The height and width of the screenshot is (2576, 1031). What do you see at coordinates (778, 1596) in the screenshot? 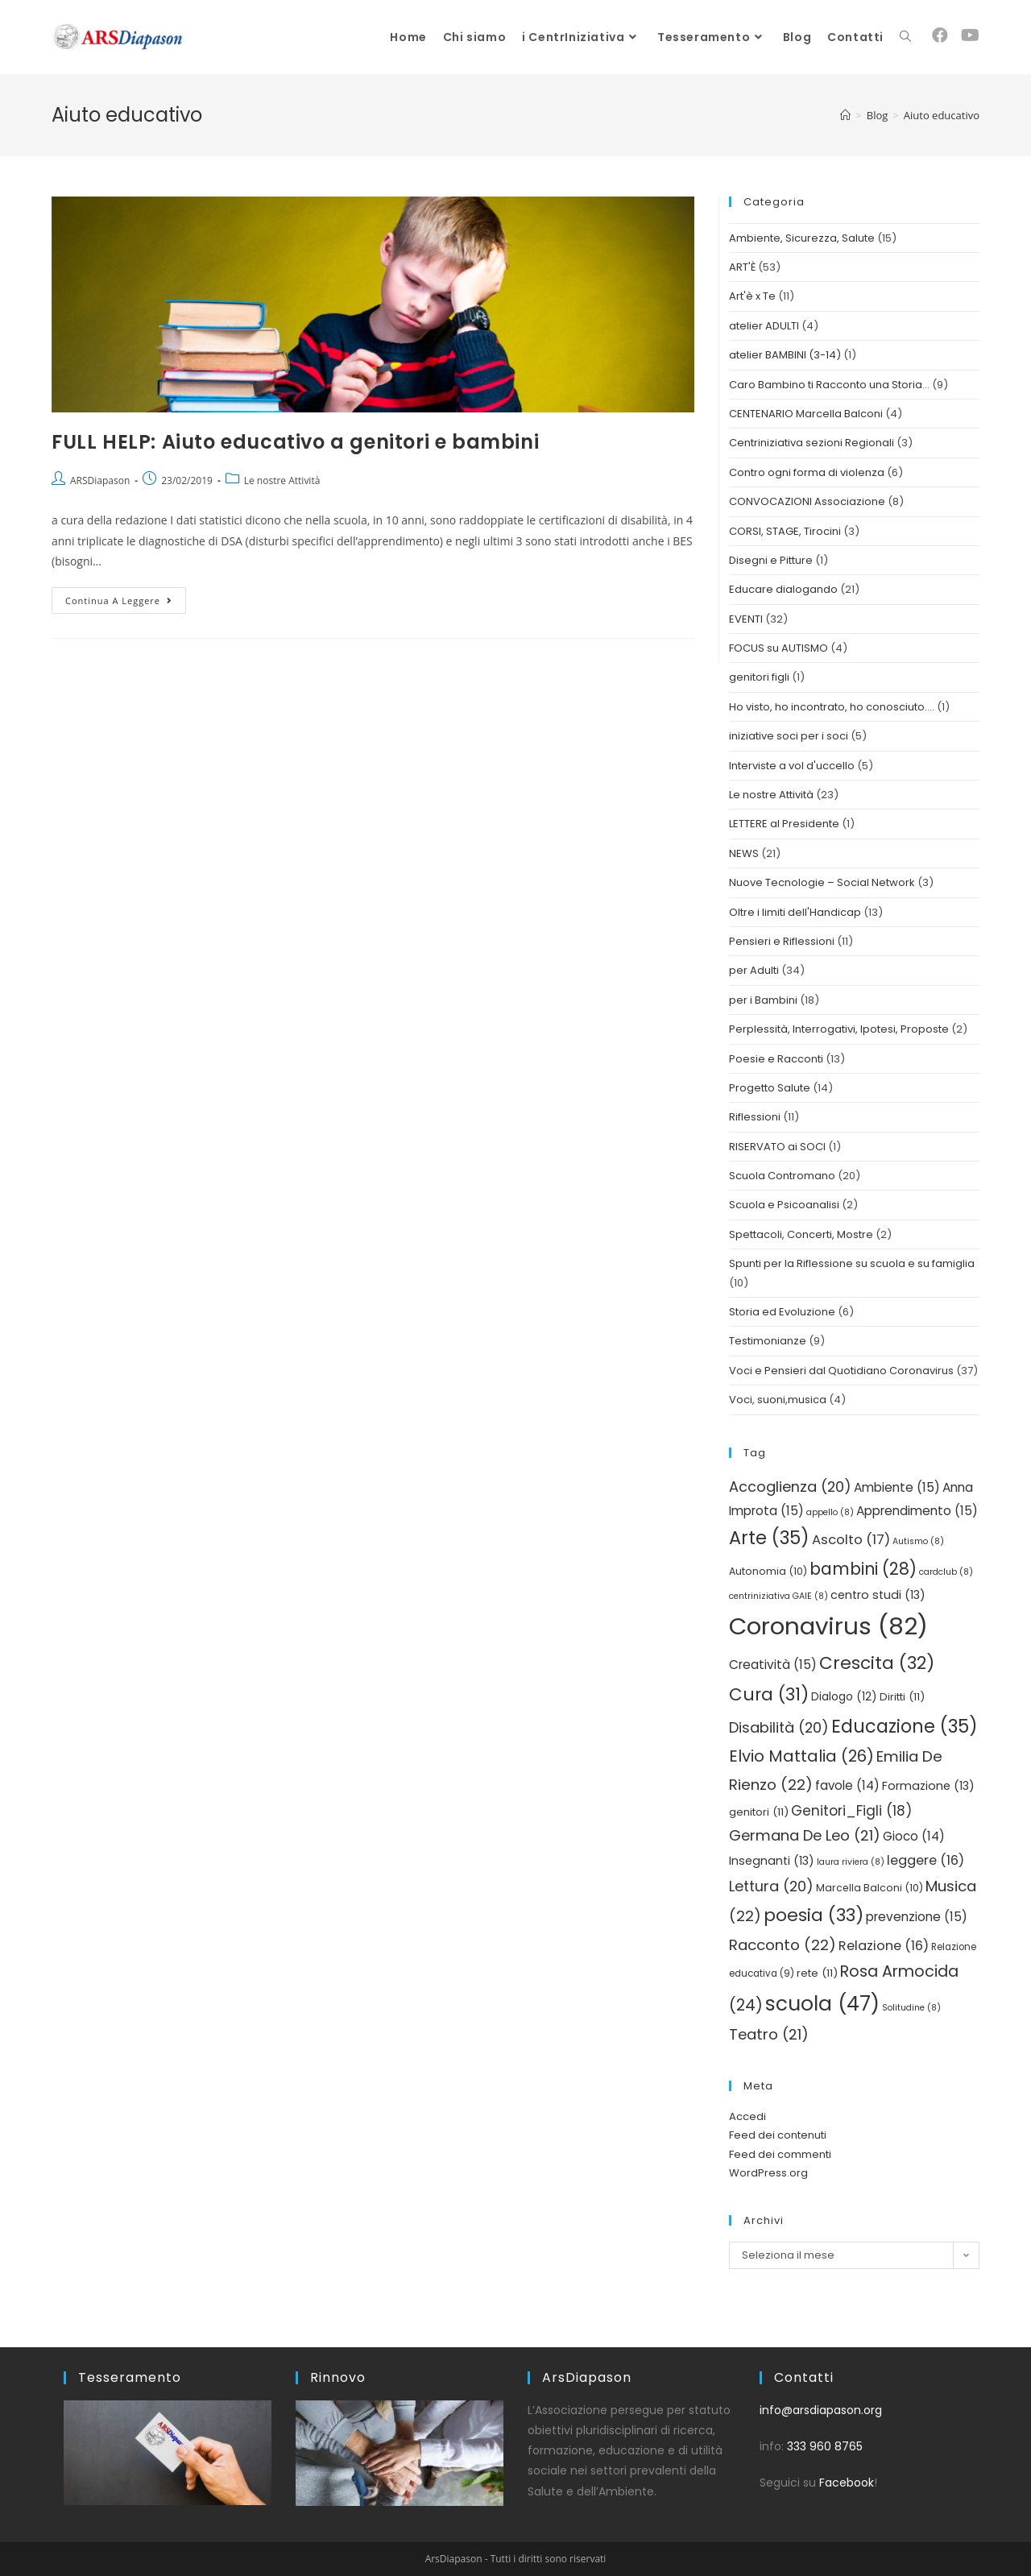
I see `centriniziativa GAIE [centriniziativa GAIE (8 elementi)]` at bounding box center [778, 1596].